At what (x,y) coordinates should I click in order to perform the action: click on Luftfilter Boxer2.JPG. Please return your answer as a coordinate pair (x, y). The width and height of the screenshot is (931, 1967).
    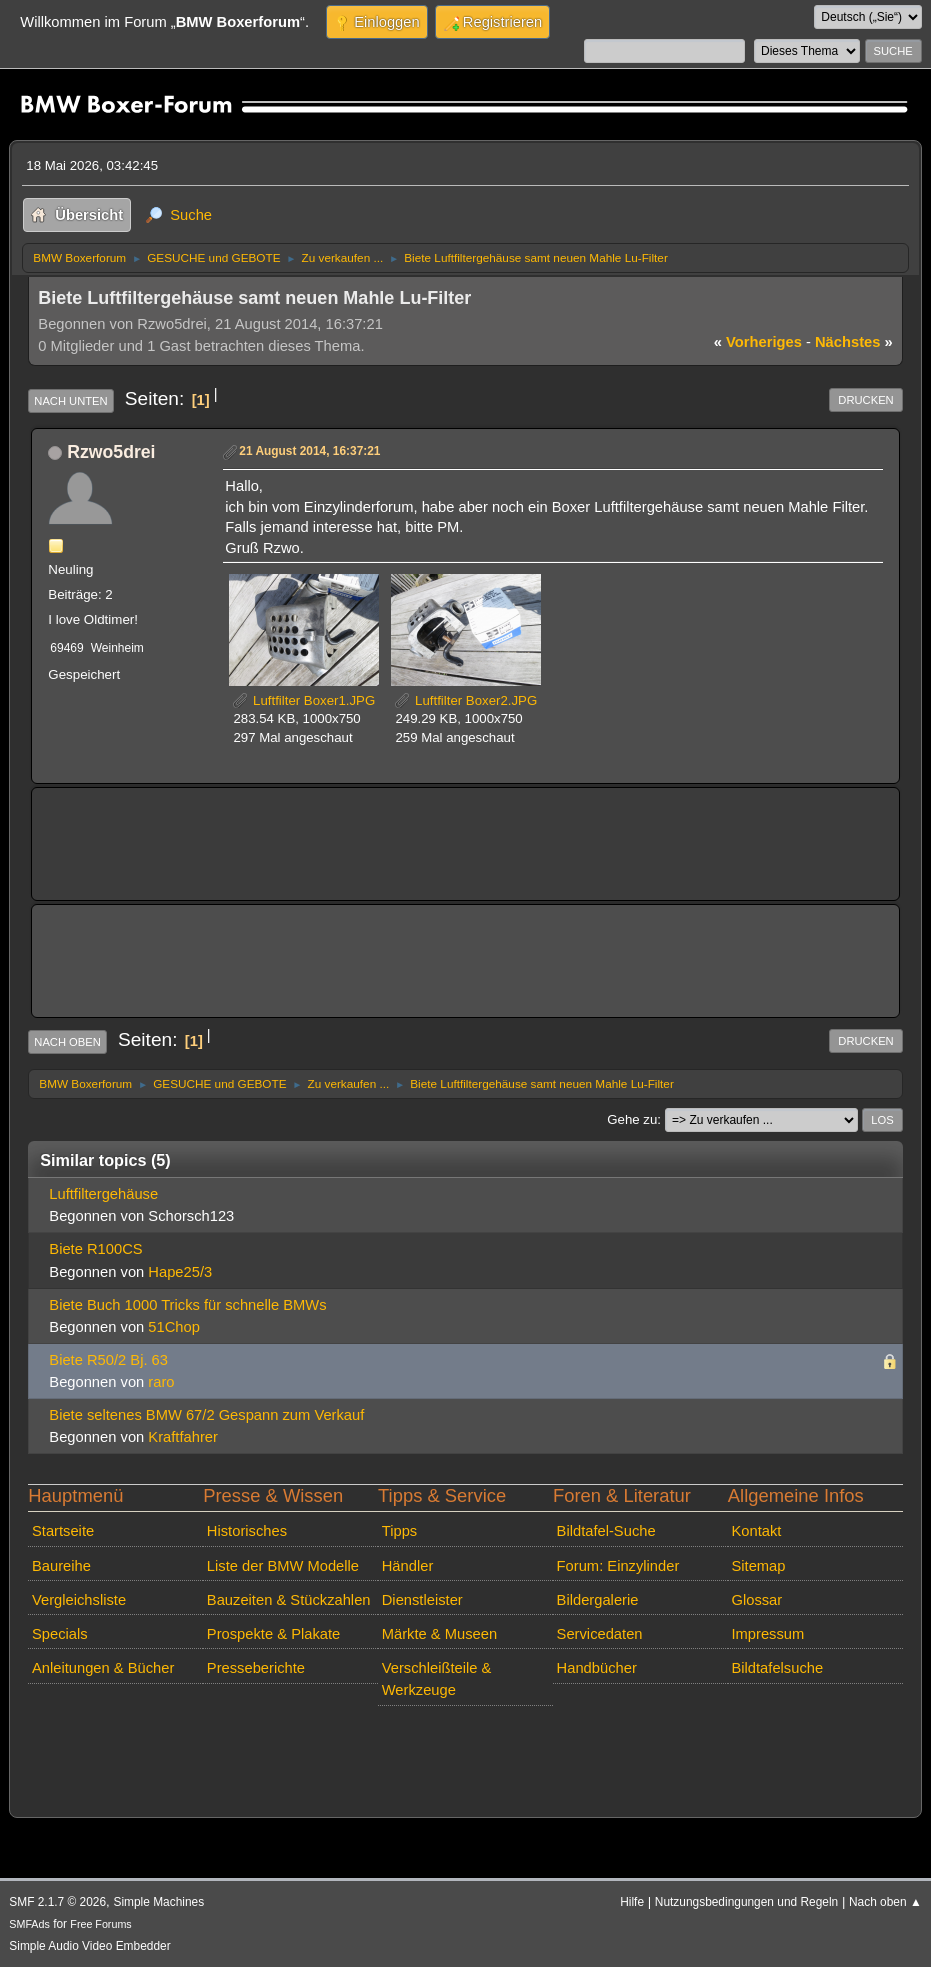
    Looking at the image, I should click on (466, 700).